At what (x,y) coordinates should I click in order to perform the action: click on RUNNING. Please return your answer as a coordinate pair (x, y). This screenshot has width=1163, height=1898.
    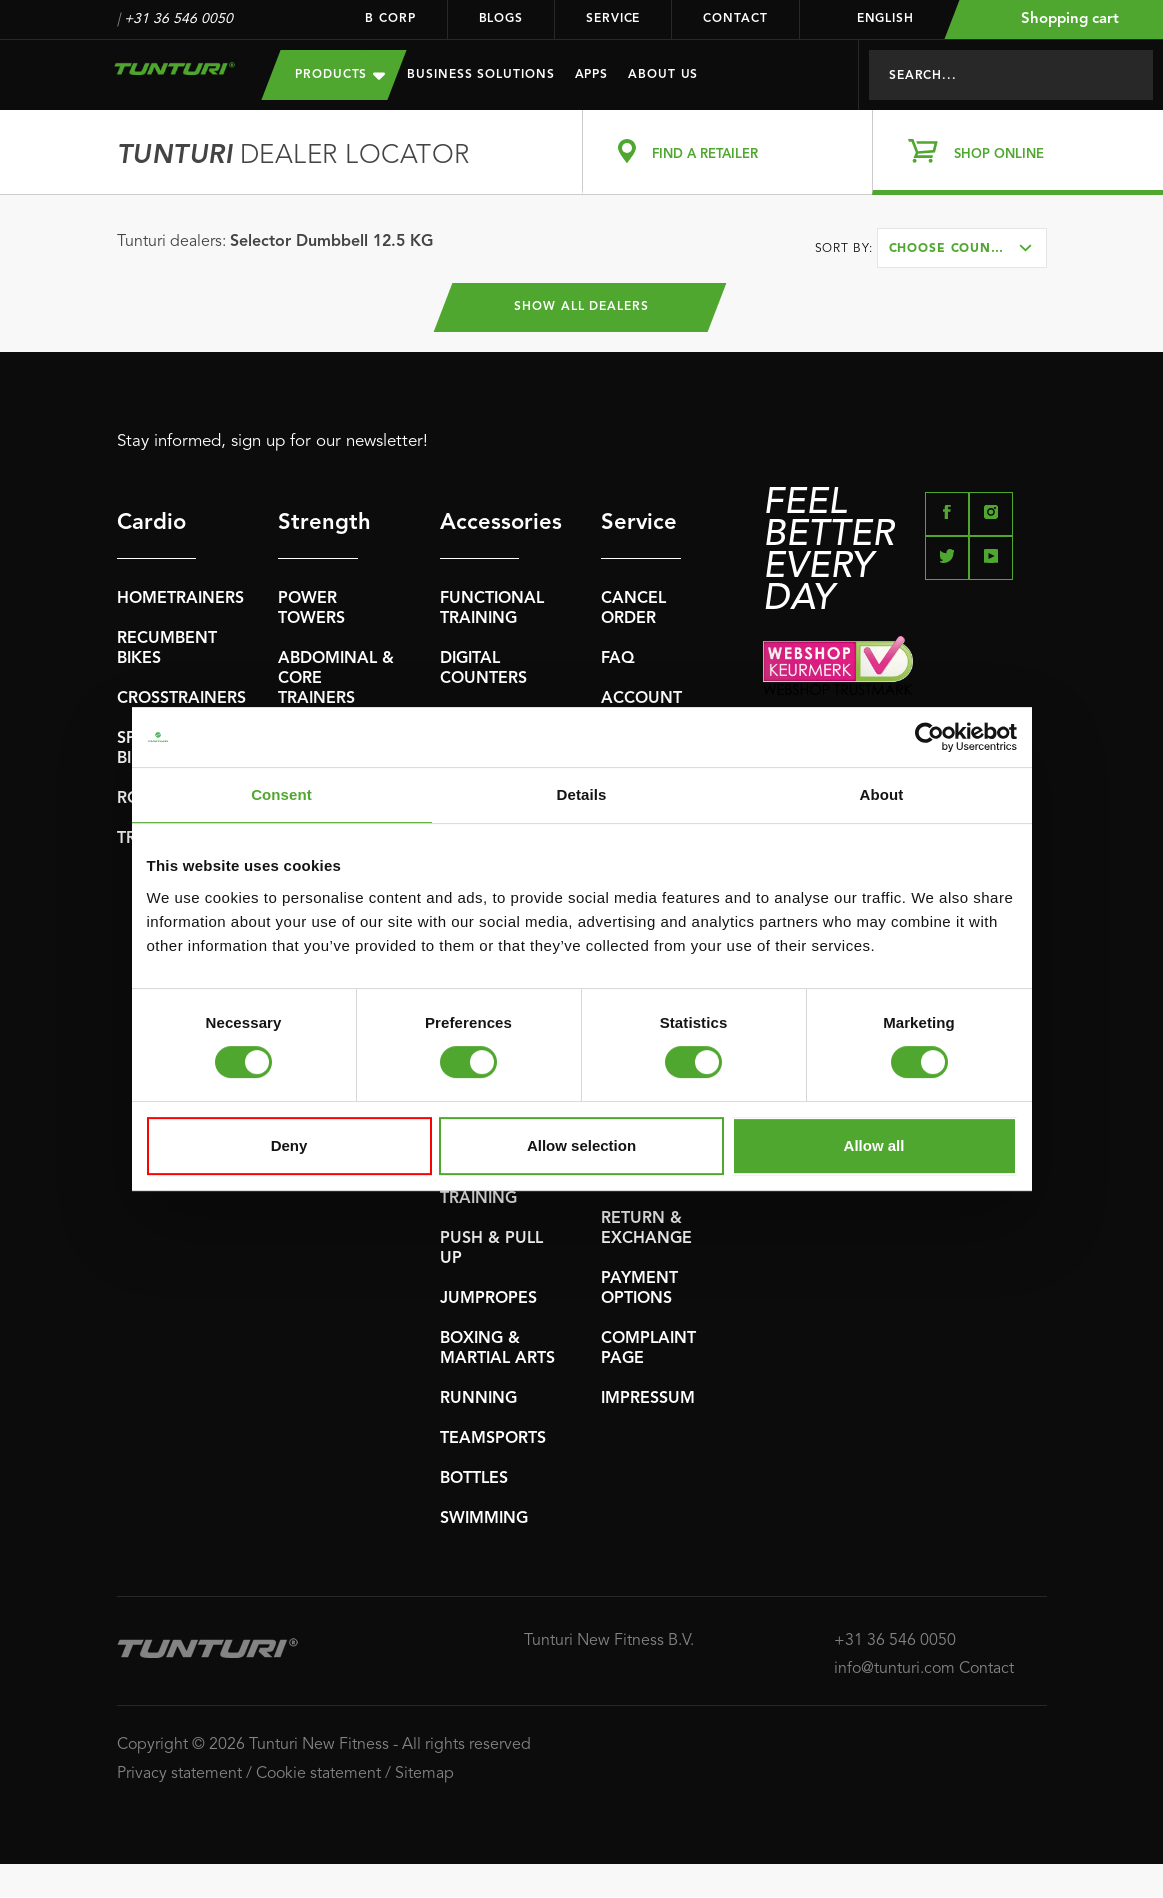
    Looking at the image, I should click on (478, 1400).